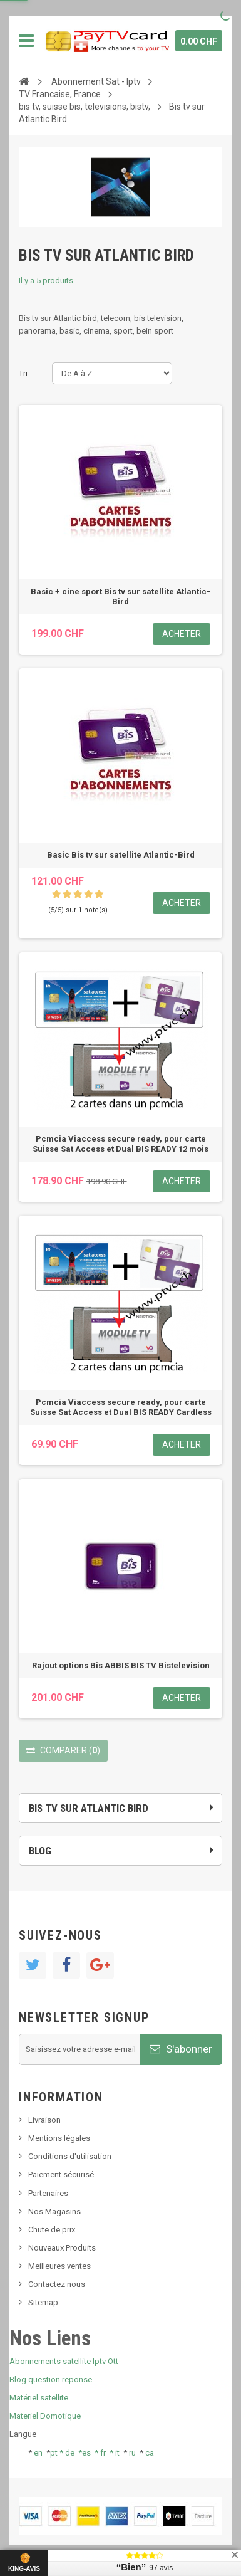 This screenshot has width=241, height=2576. What do you see at coordinates (38, 2397) in the screenshot?
I see `Matériel satellite` at bounding box center [38, 2397].